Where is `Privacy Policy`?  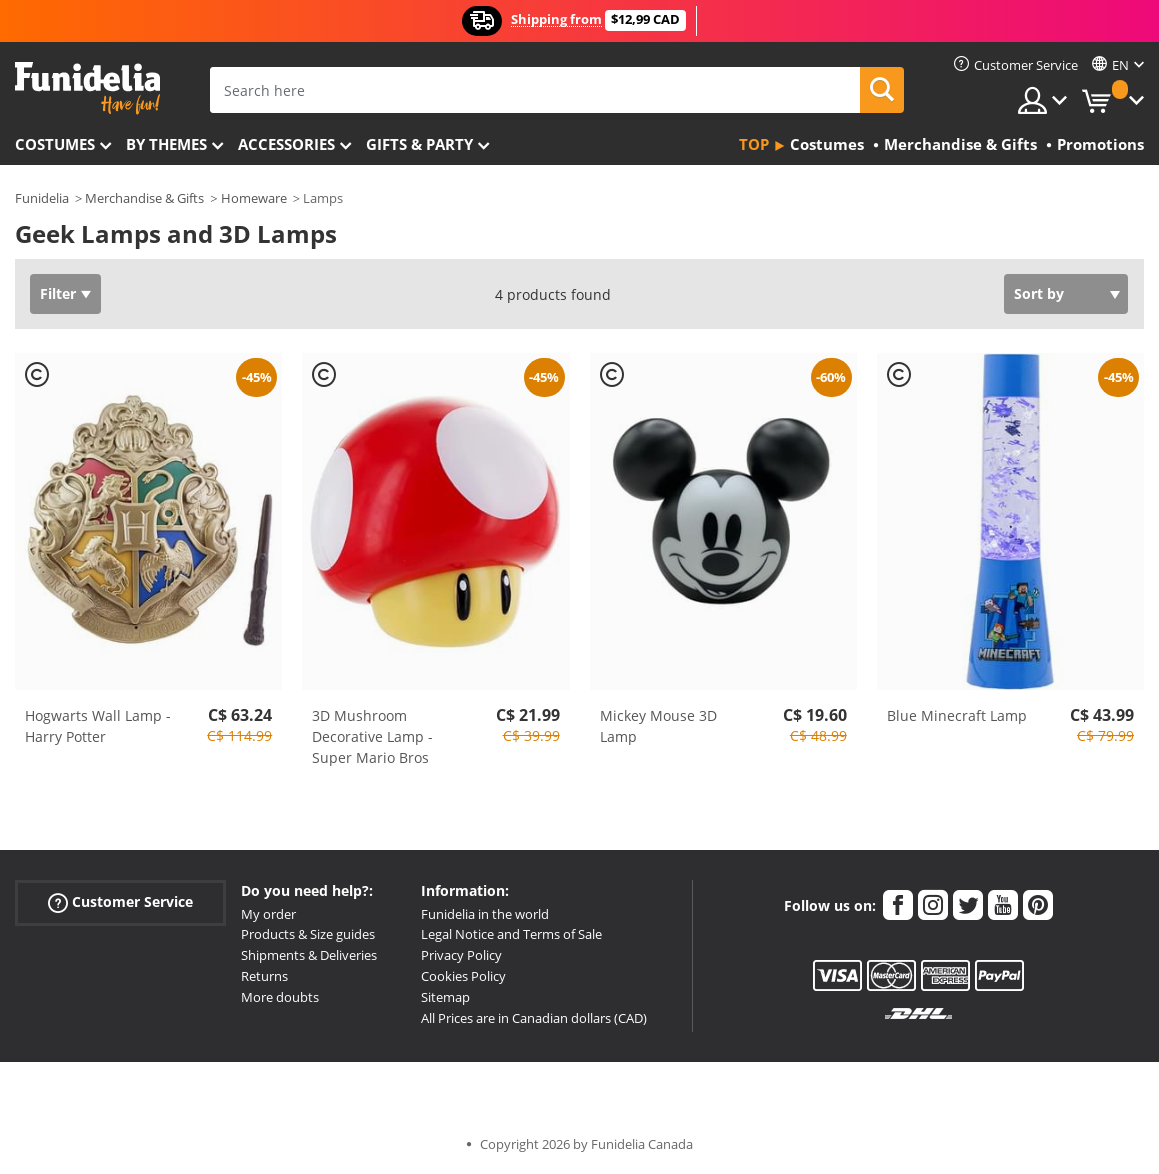
Privacy Policy is located at coordinates (461, 955).